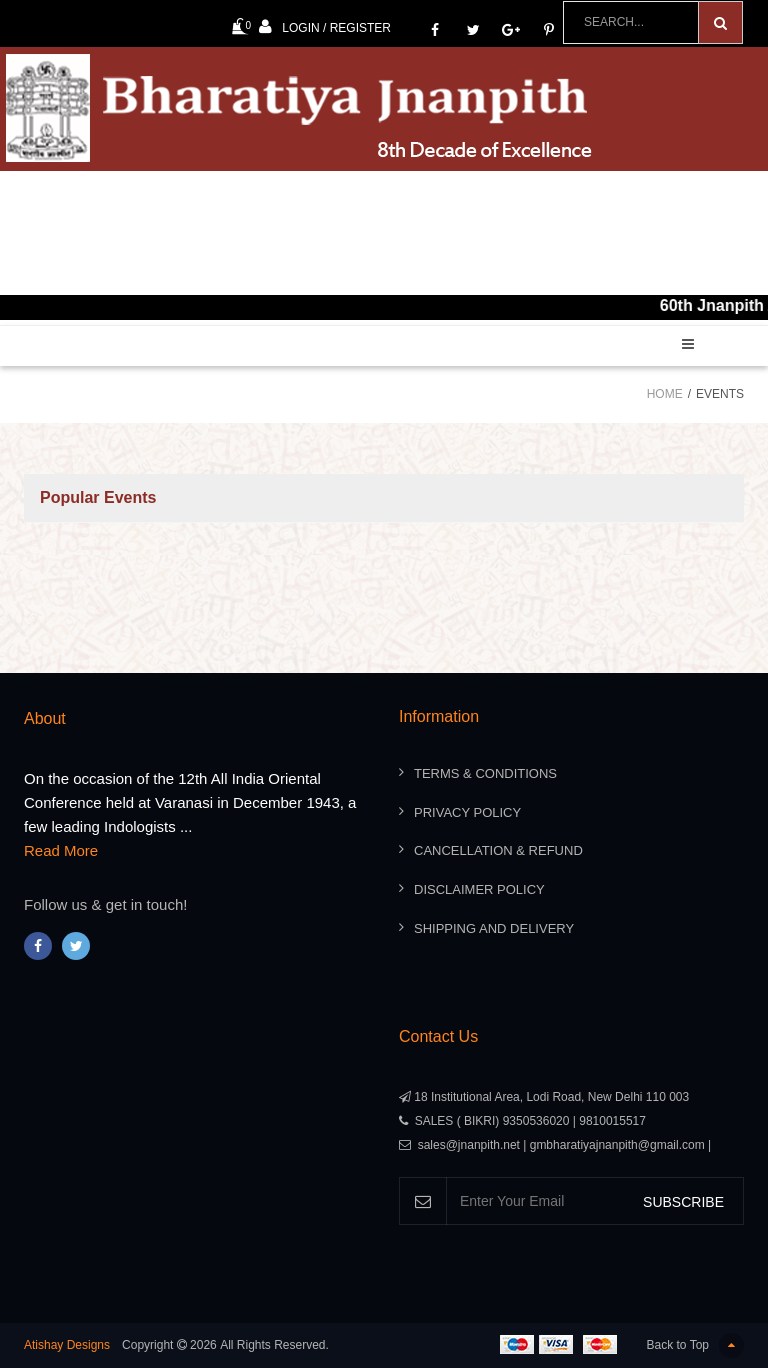 This screenshot has width=768, height=1368. I want to click on Terms & Conditions, so click(485, 773).